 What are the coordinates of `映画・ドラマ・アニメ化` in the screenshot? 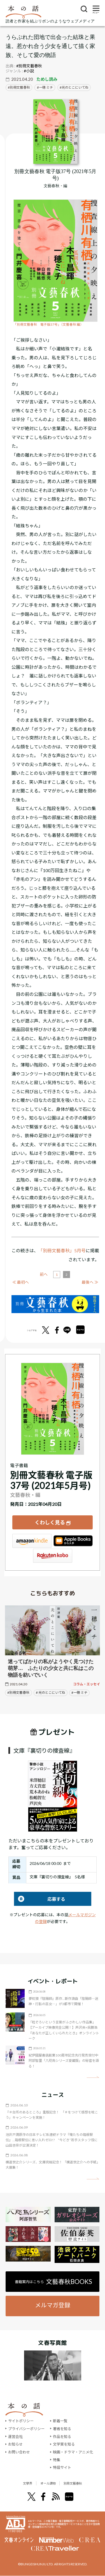 It's located at (73, 2452).